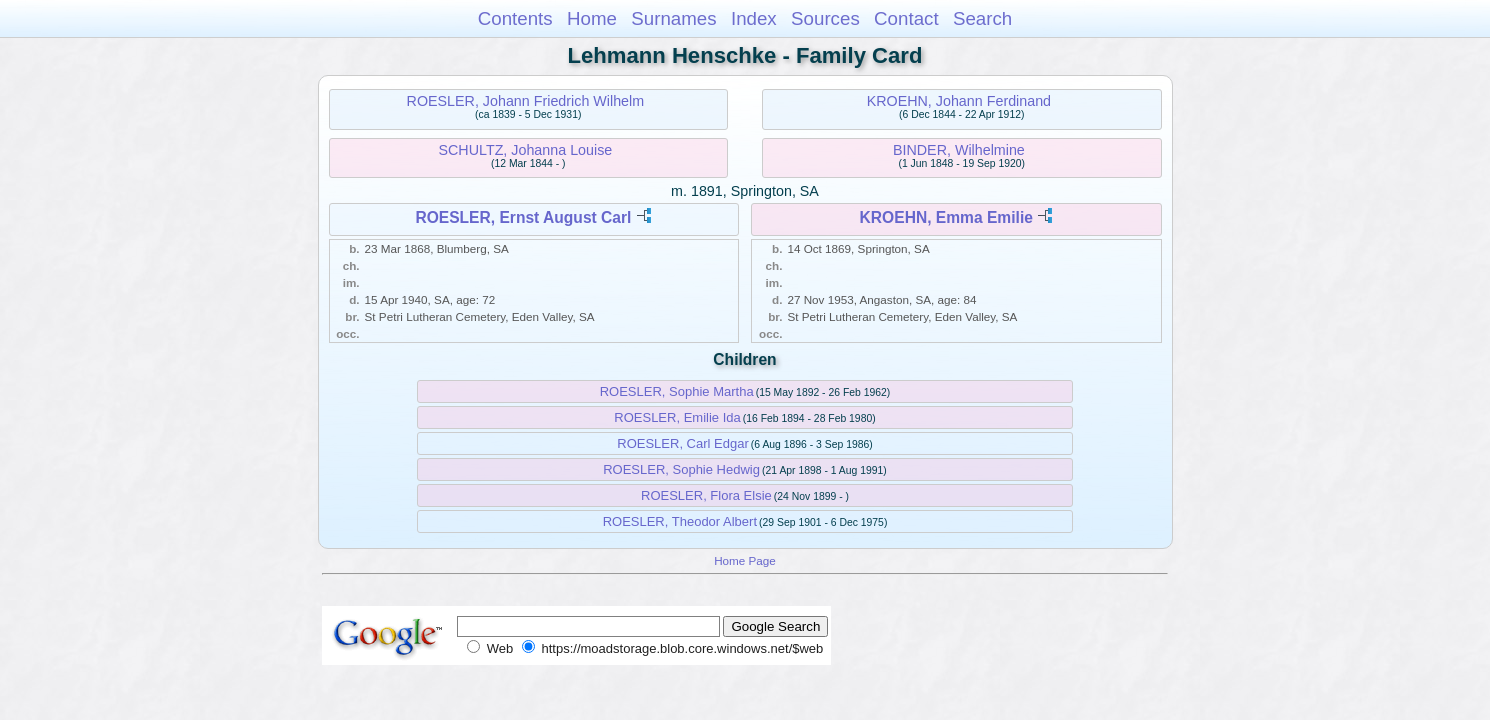  I want to click on Sources, so click(825, 18).